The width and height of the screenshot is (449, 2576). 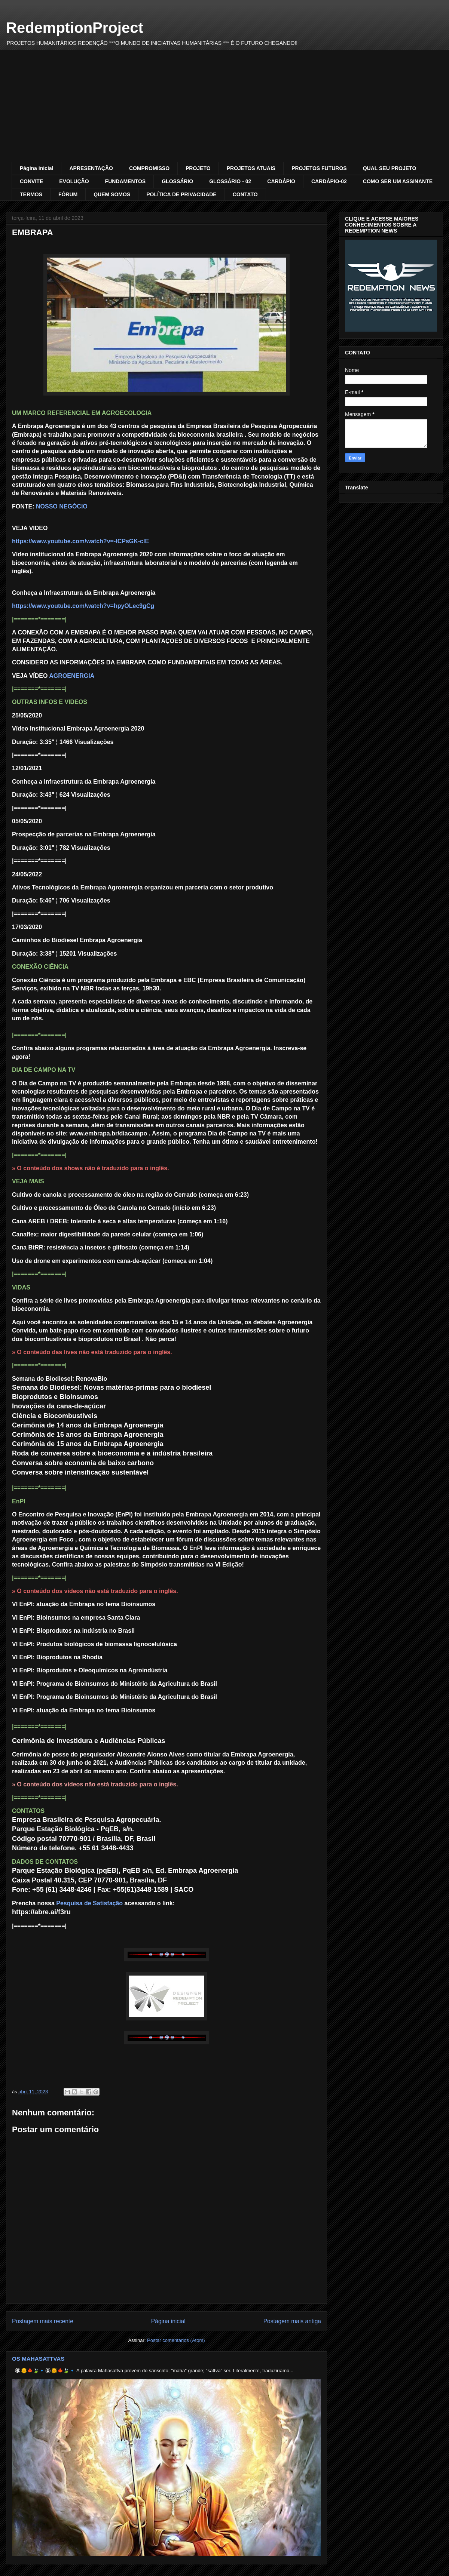 I want to click on OS MAHASATTVAS, so click(x=38, y=2358).